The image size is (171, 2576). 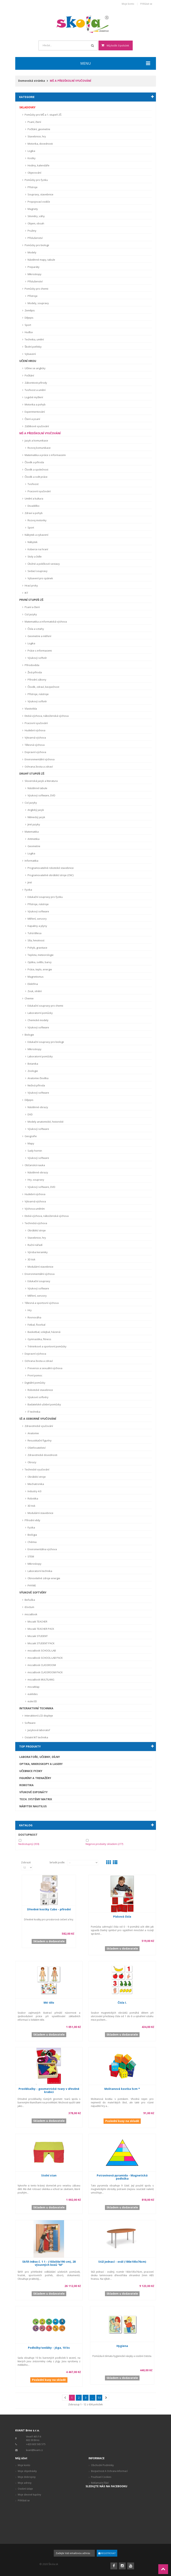 I want to click on Cizí jazyky, so click(x=30, y=614).